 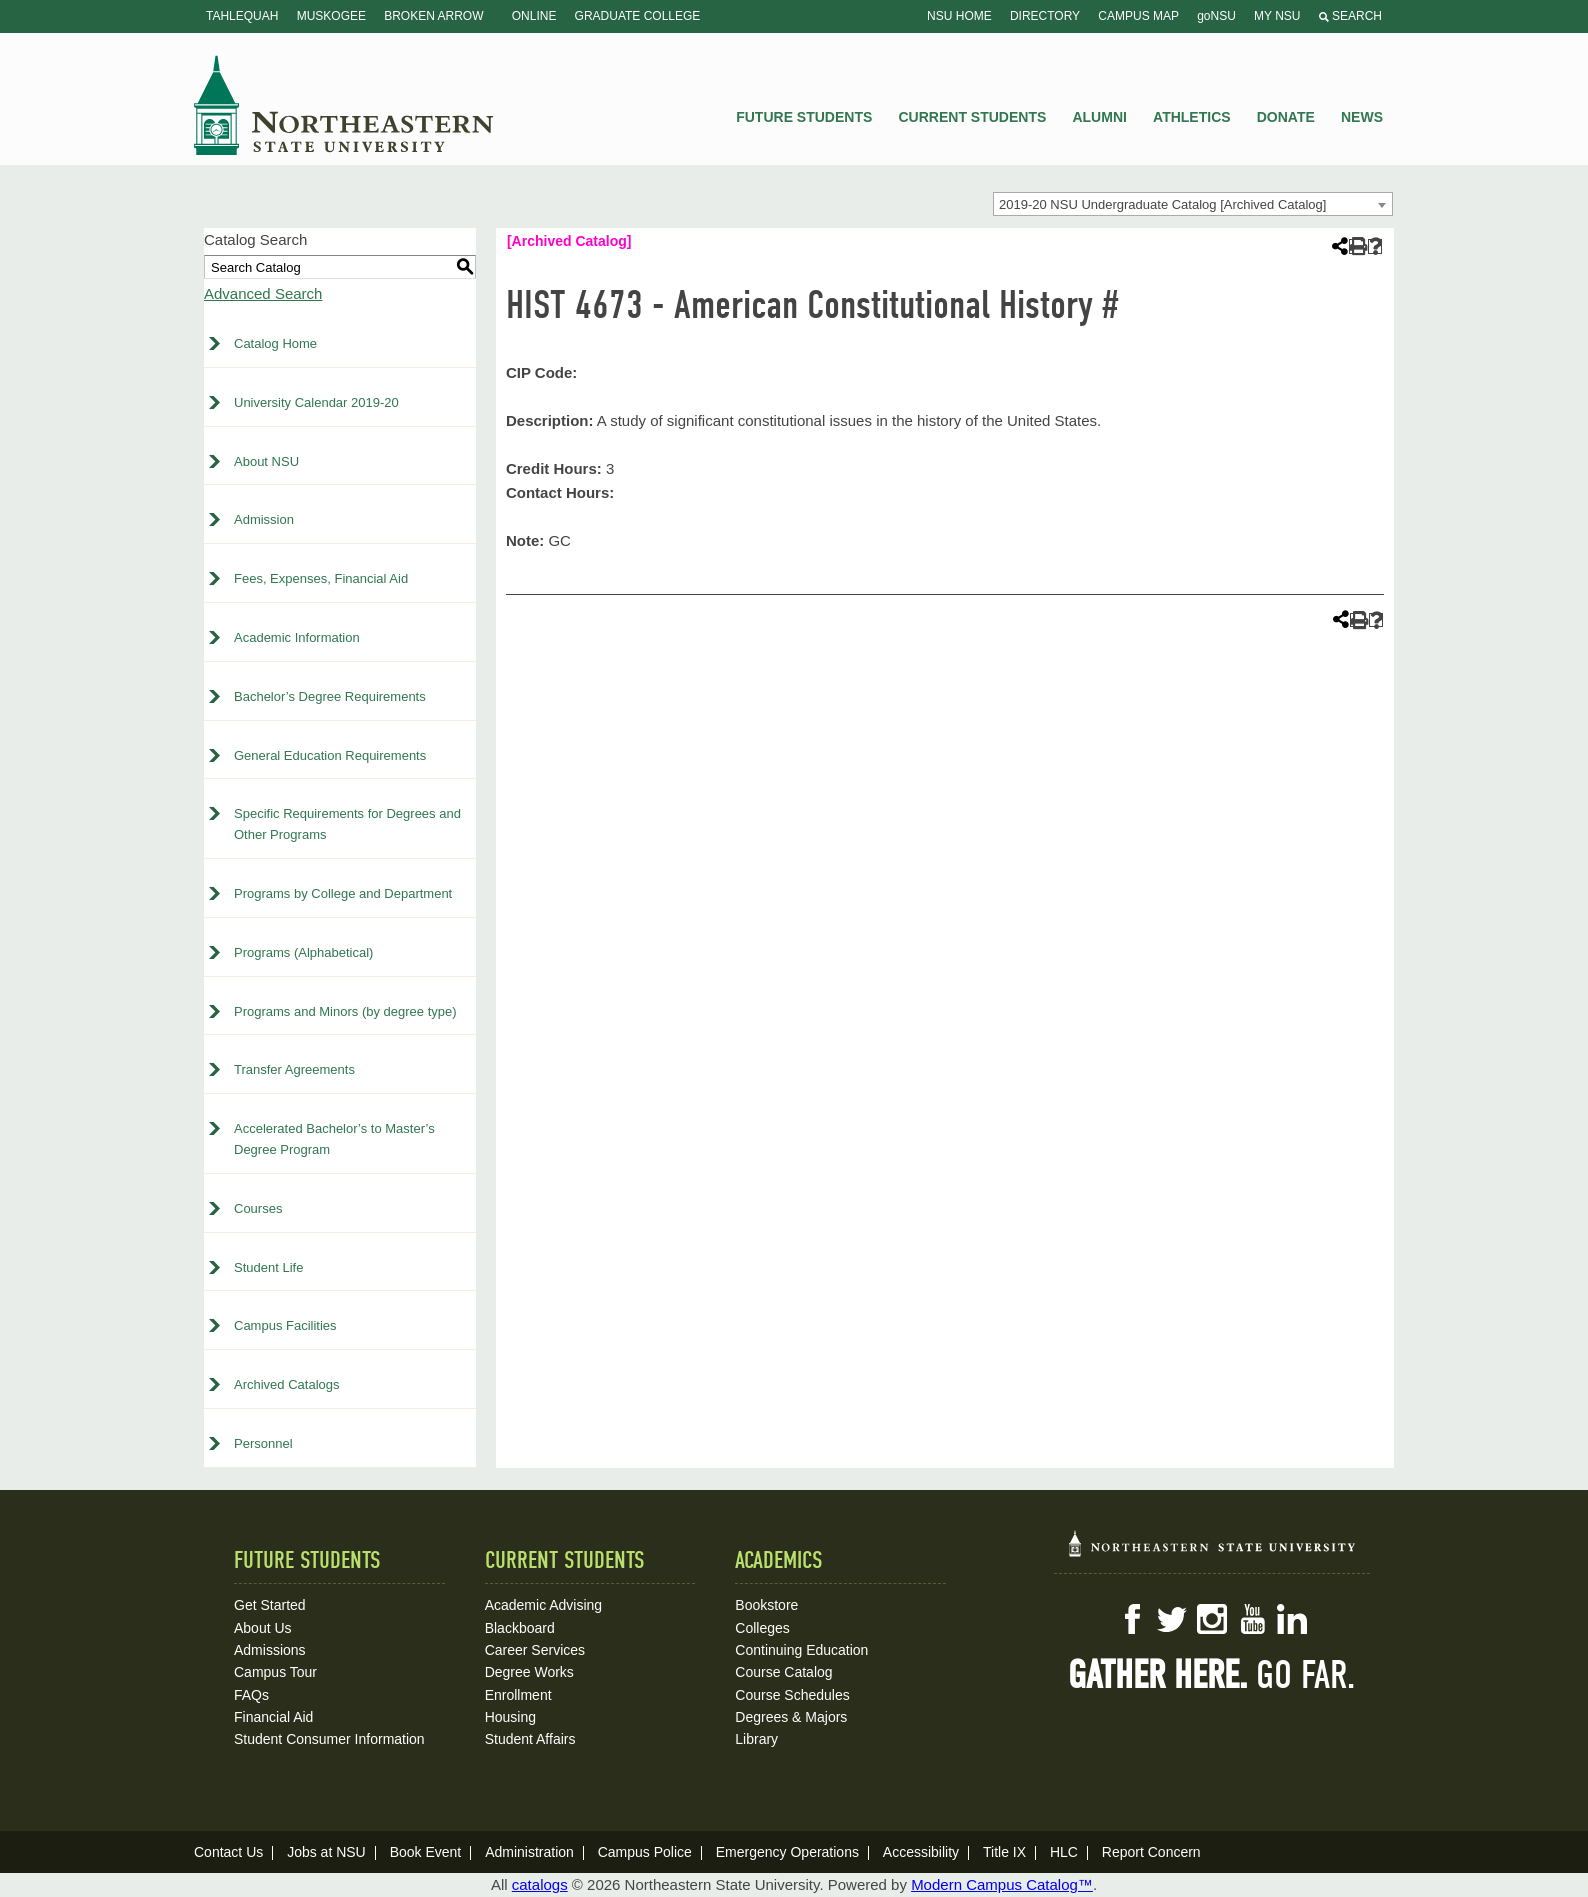 I want to click on Colleges, so click(x=762, y=1628).